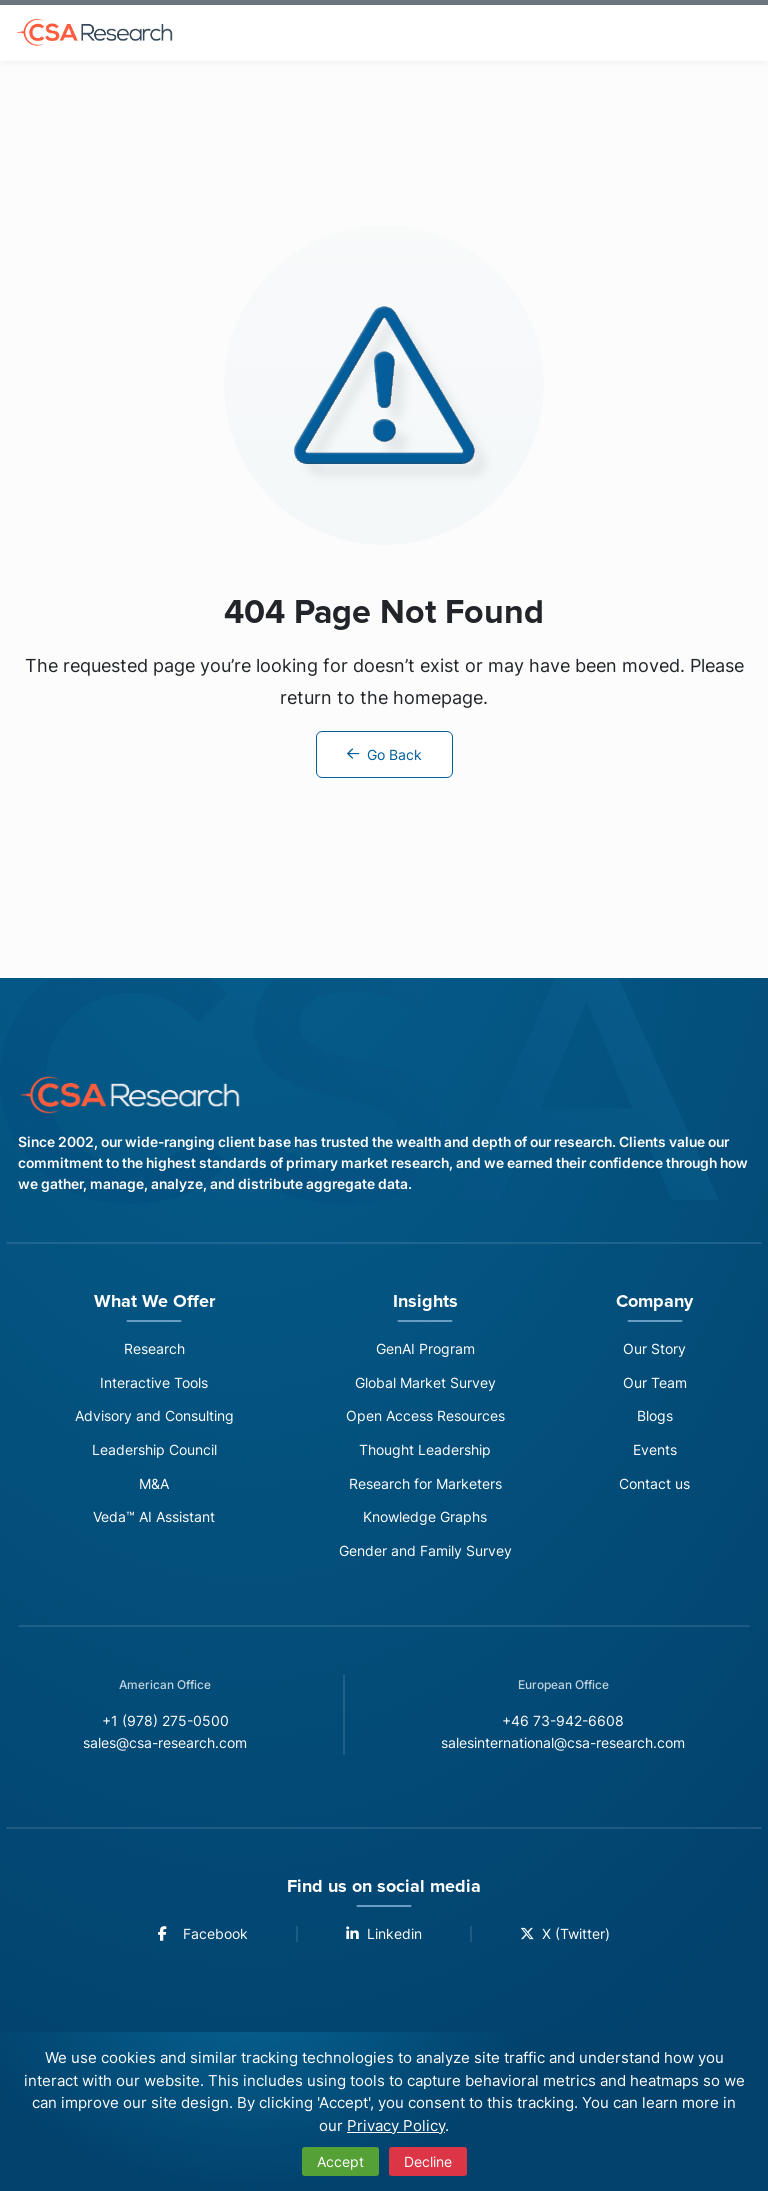 This screenshot has width=768, height=2191. What do you see at coordinates (382, 1939) in the screenshot?
I see `Linkedin` at bounding box center [382, 1939].